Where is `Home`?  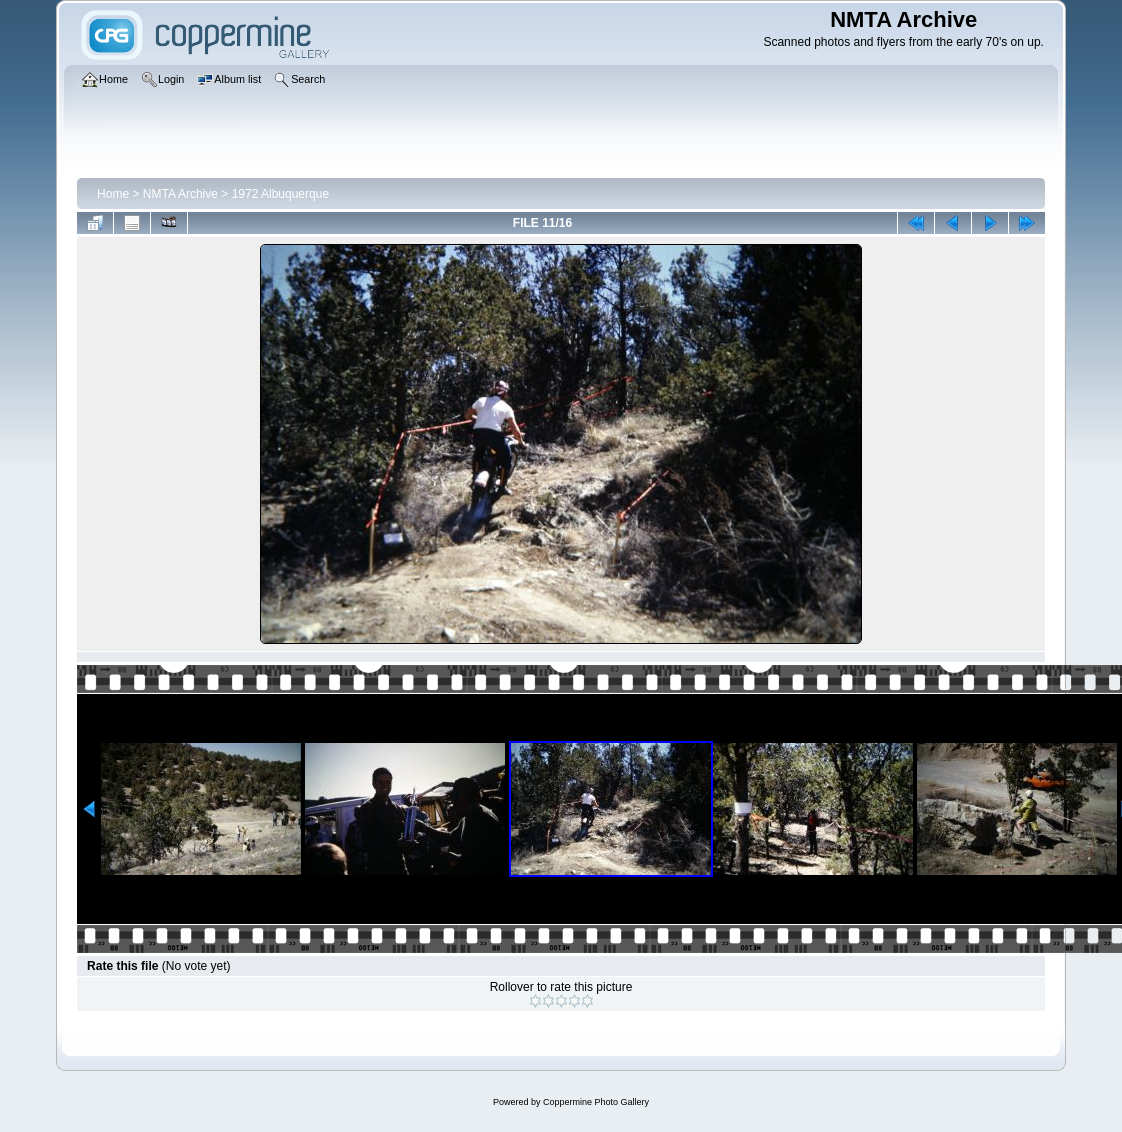 Home is located at coordinates (113, 194).